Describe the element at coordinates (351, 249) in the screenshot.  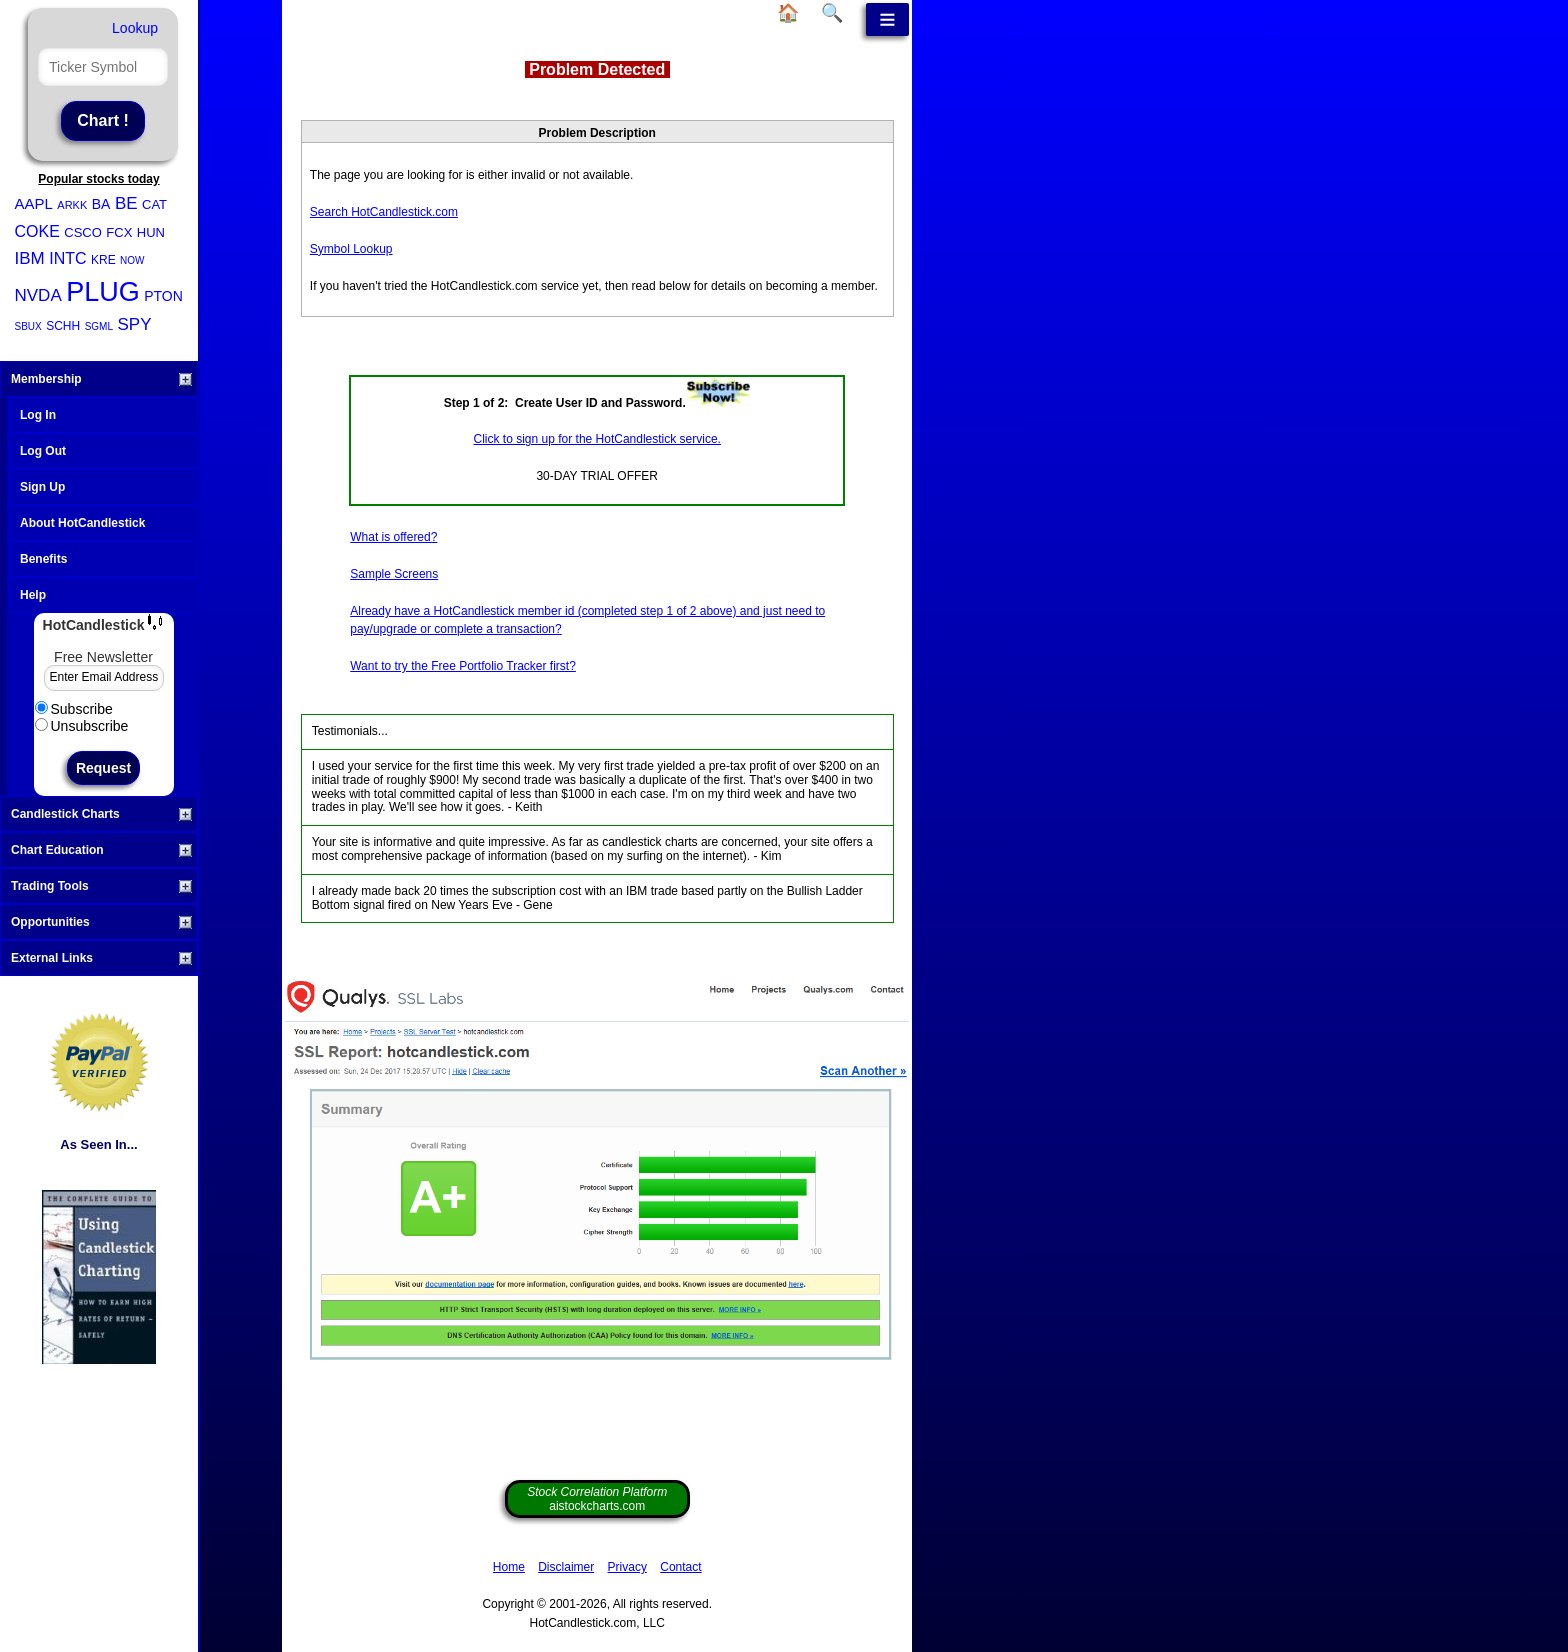
I see `Symbol Lookup` at that location.